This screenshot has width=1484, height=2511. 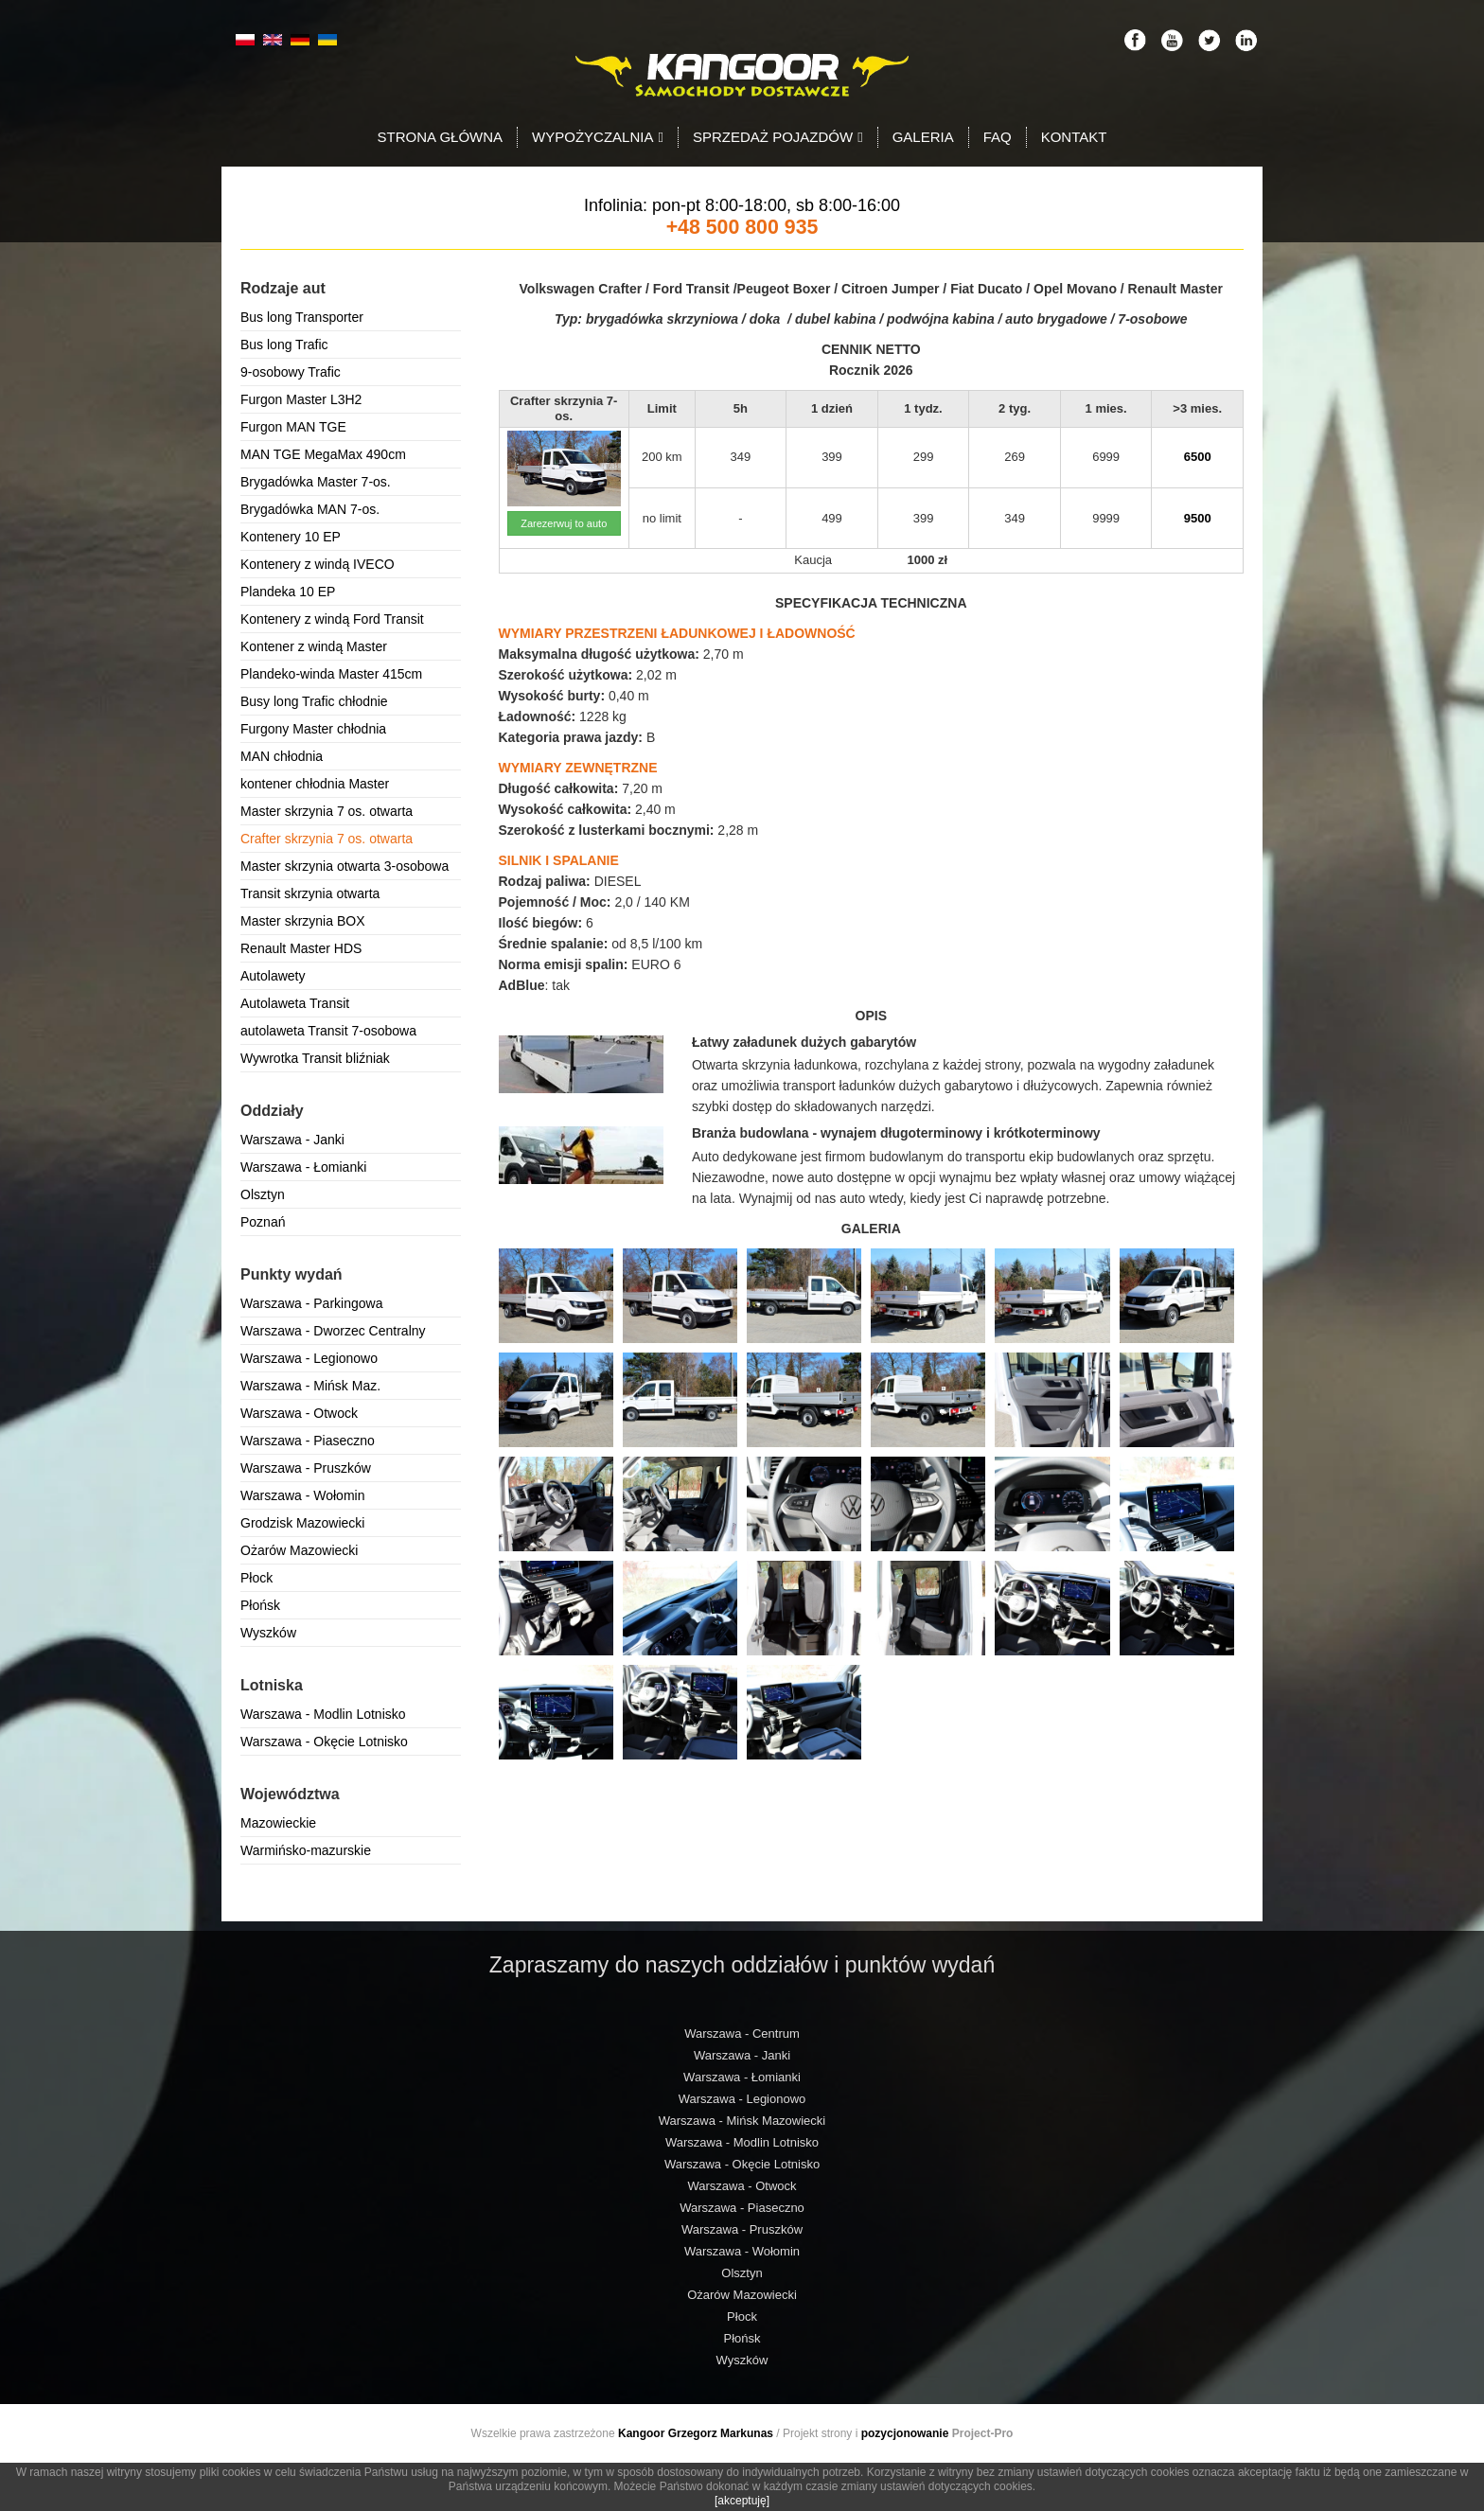 What do you see at coordinates (278, 1822) in the screenshot?
I see `Mazowieckie` at bounding box center [278, 1822].